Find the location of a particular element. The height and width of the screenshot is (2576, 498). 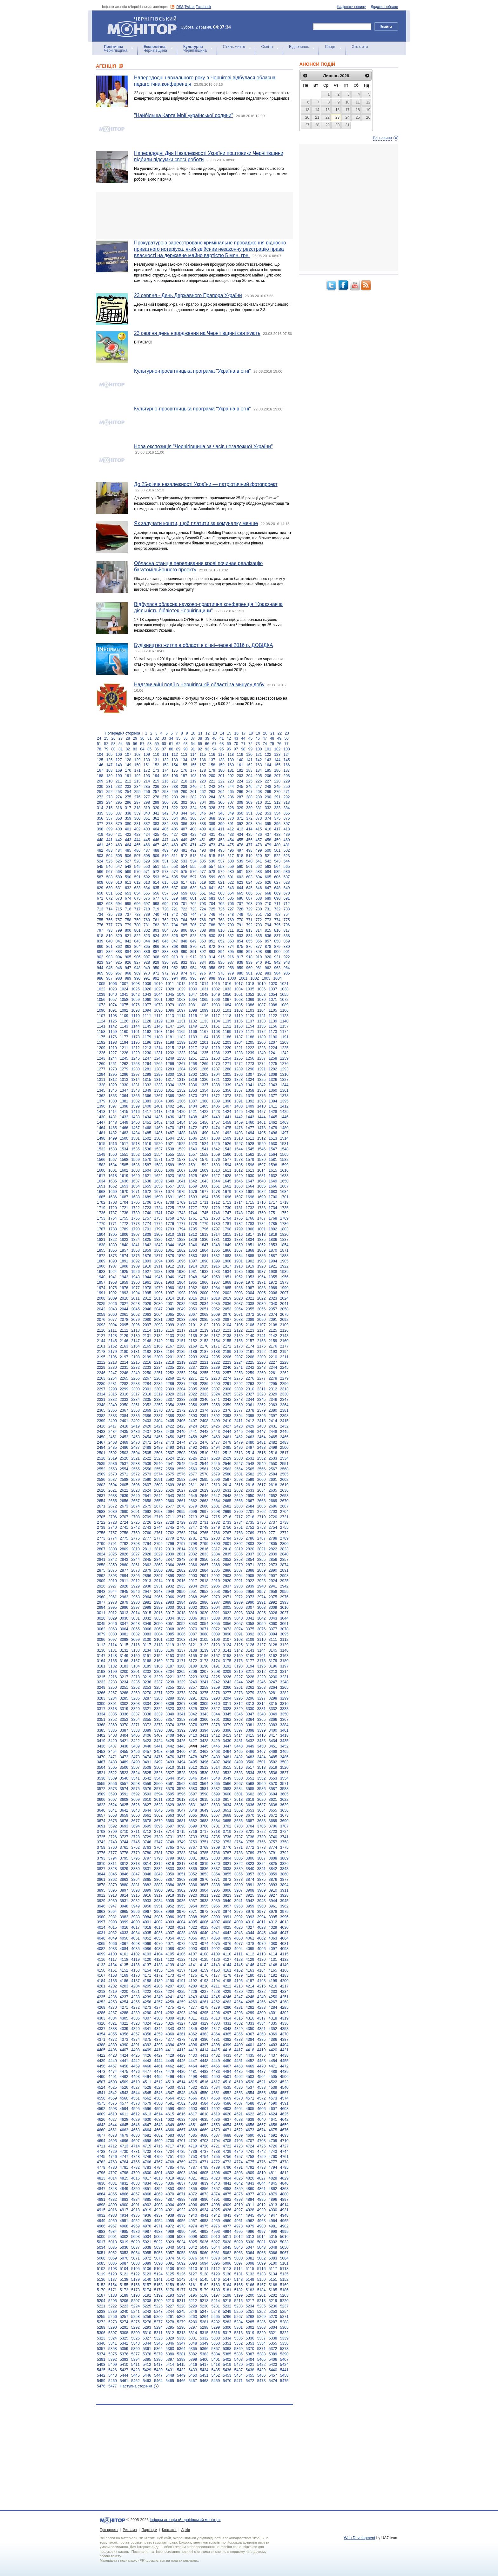

4456 is located at coordinates (101, 2066).